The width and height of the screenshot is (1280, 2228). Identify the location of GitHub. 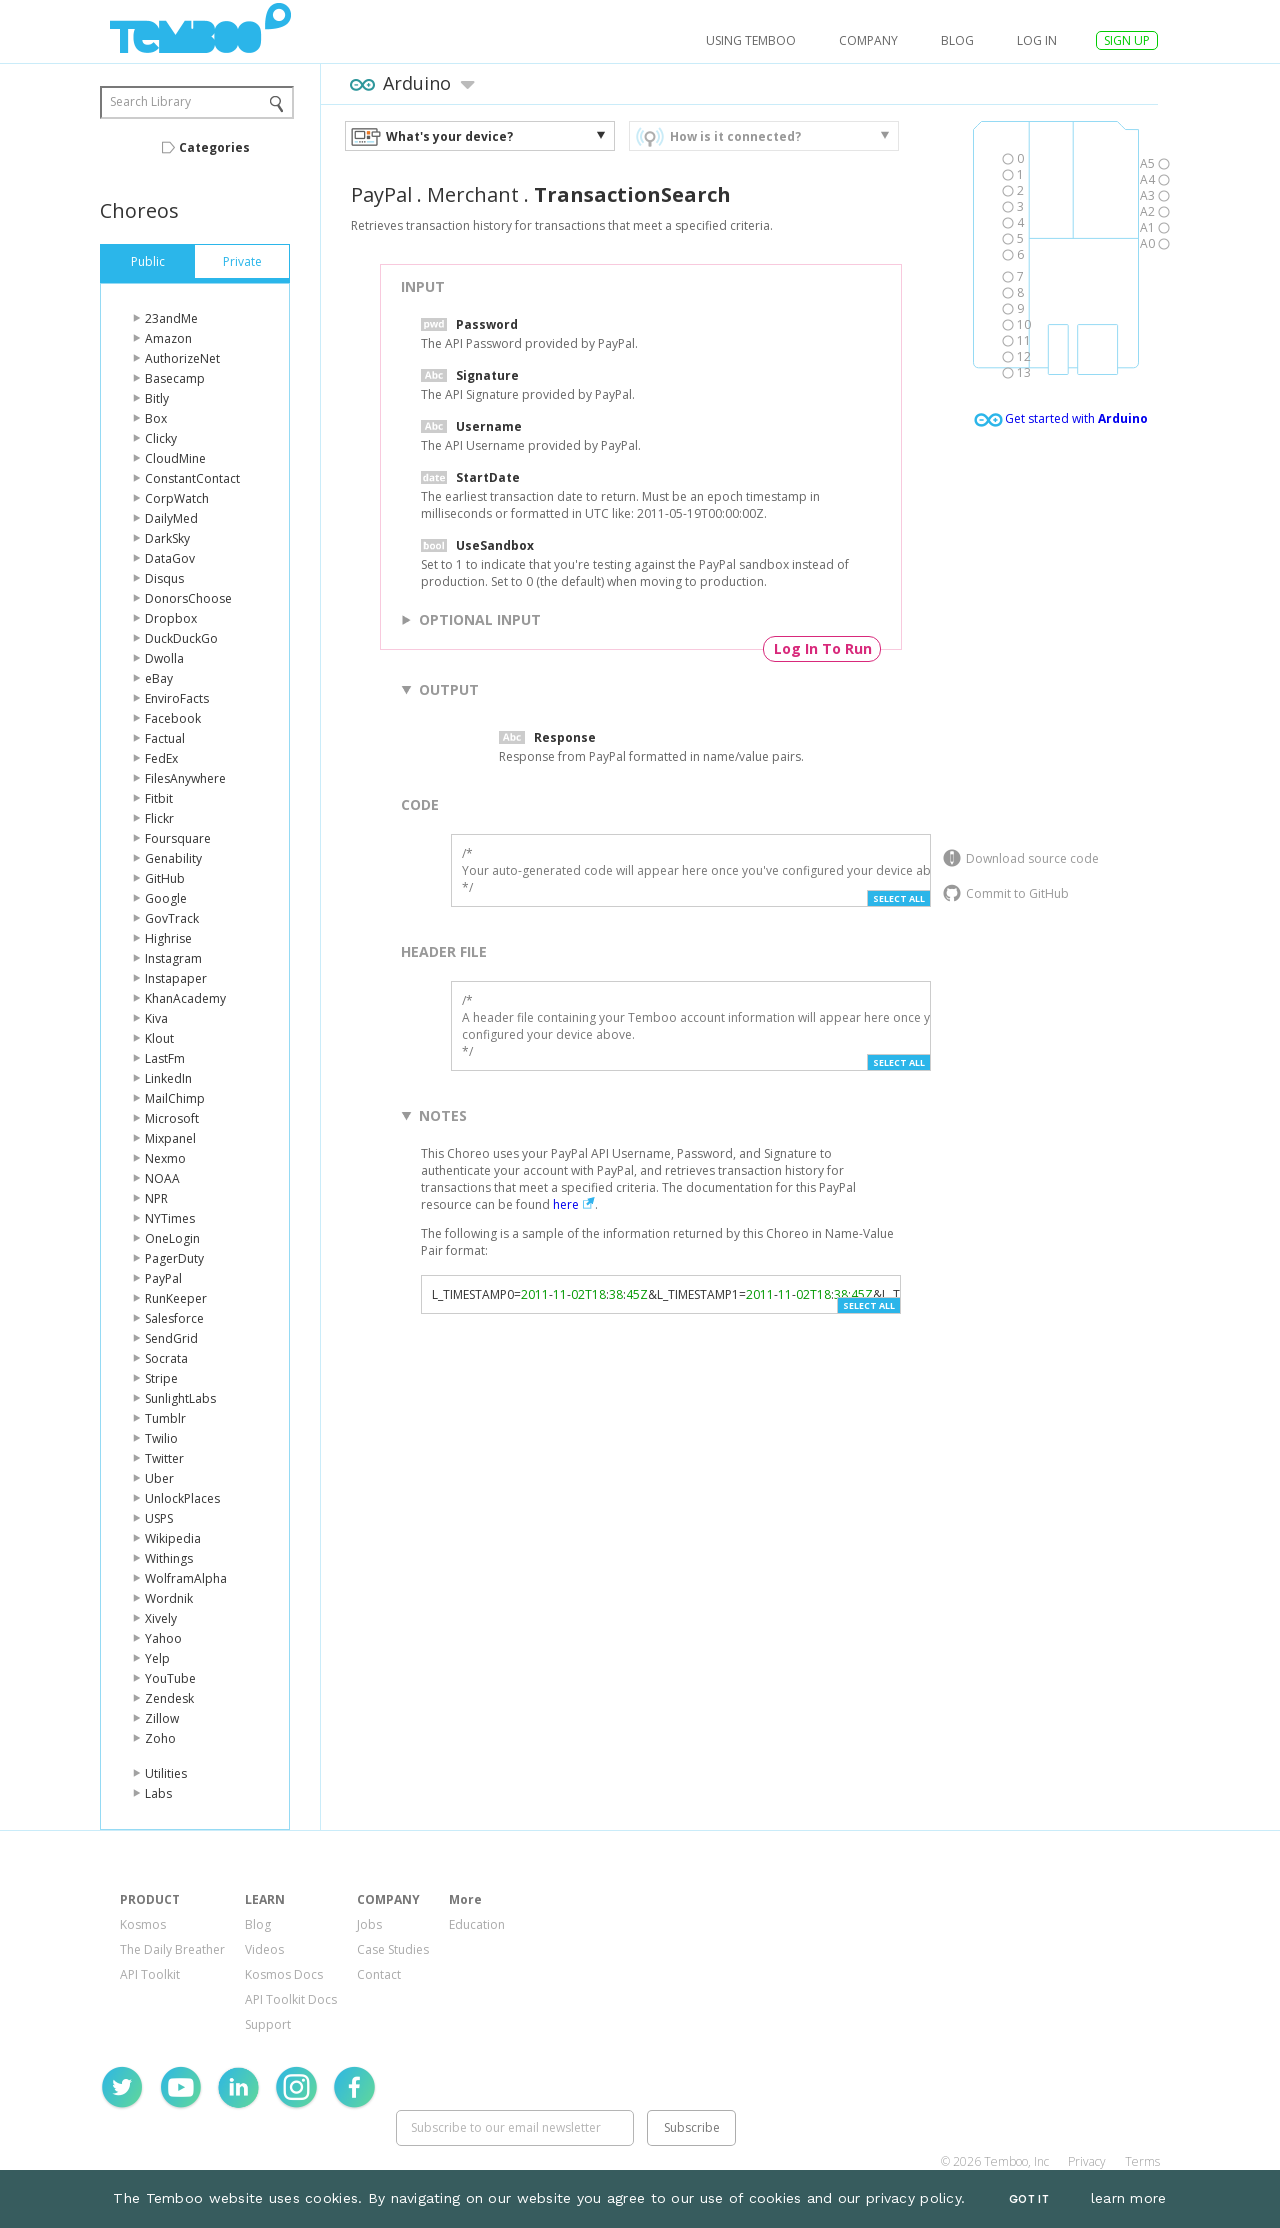
(165, 878).